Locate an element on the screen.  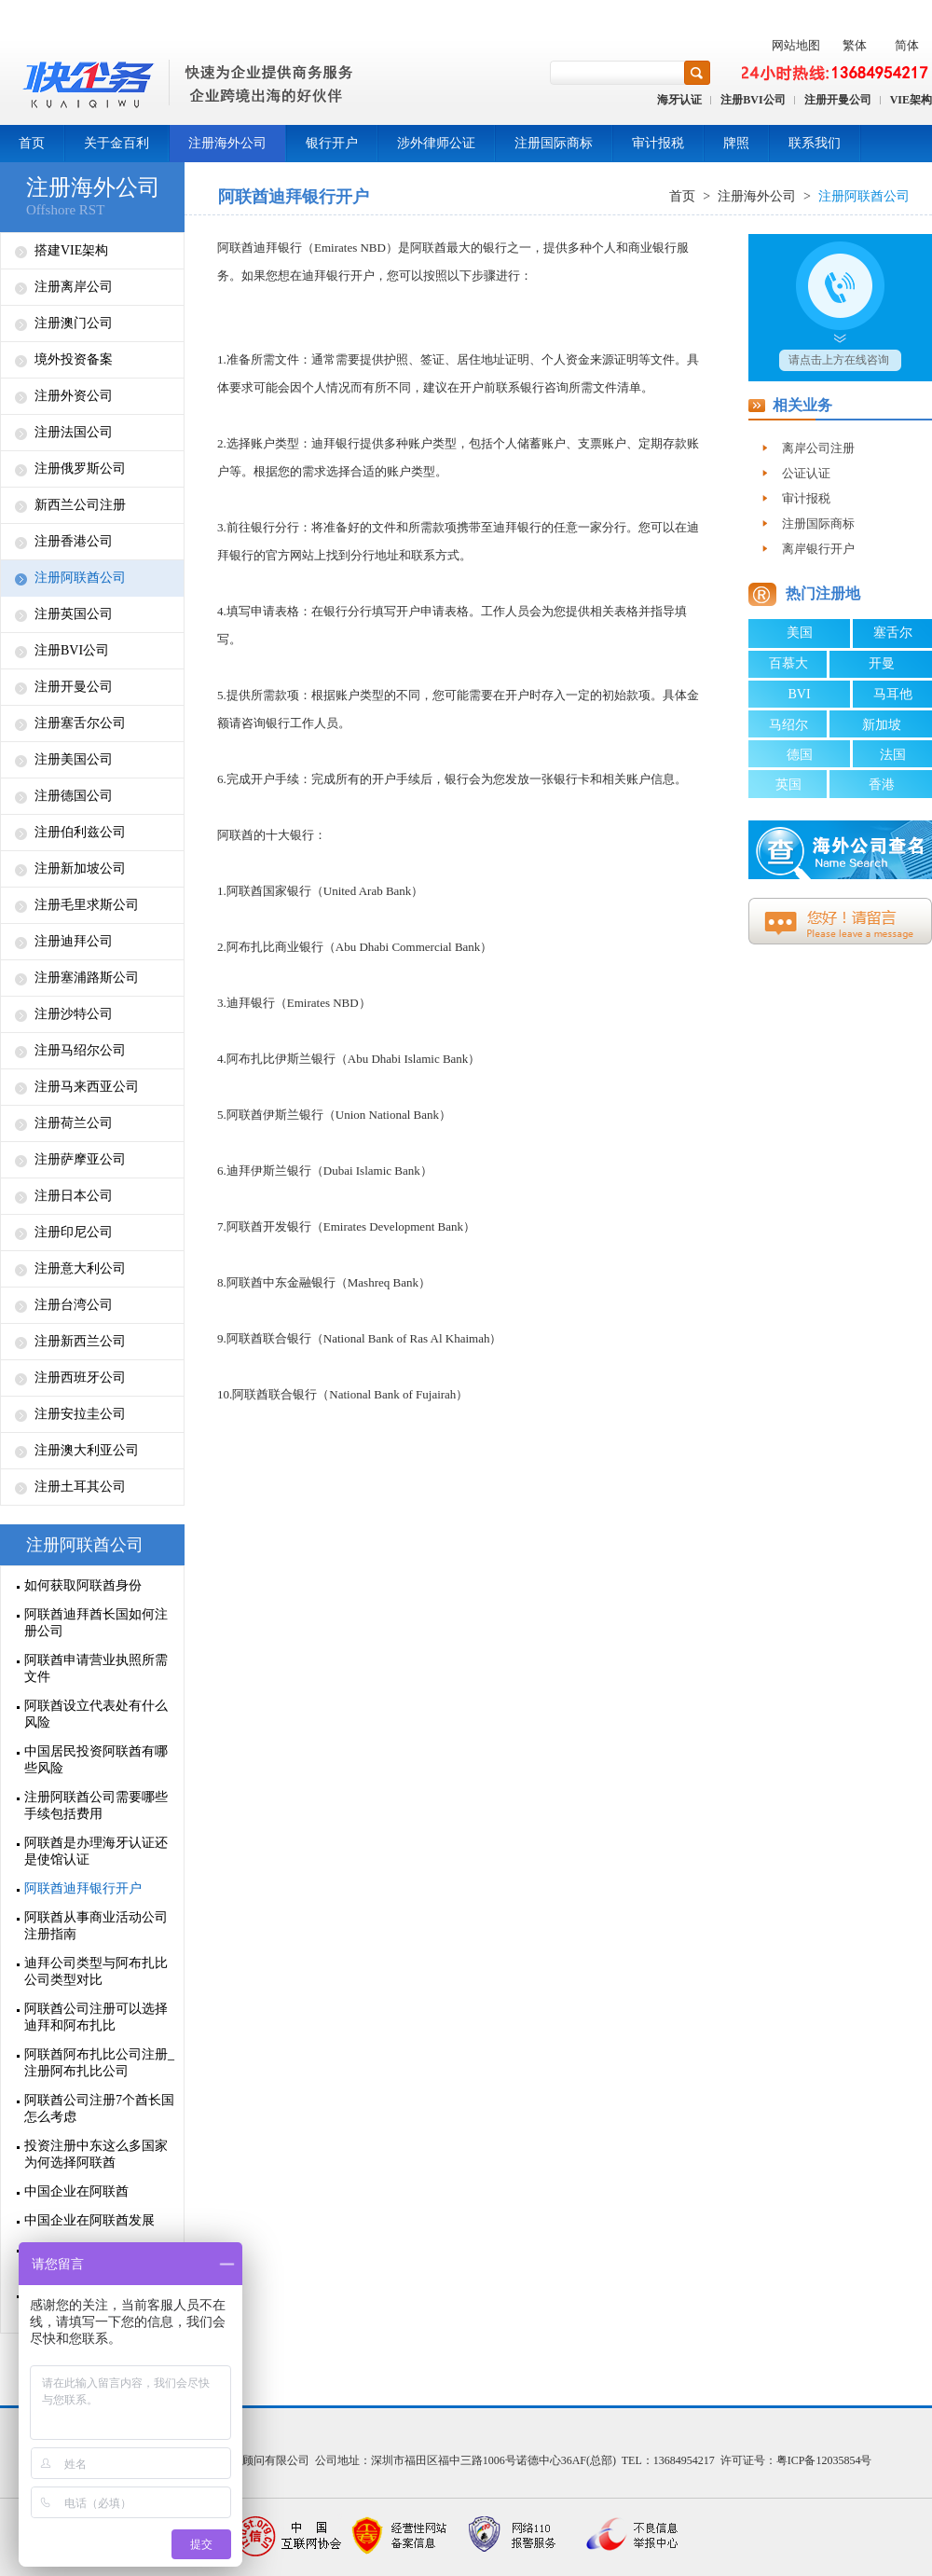
塞舌尔 is located at coordinates (892, 633).